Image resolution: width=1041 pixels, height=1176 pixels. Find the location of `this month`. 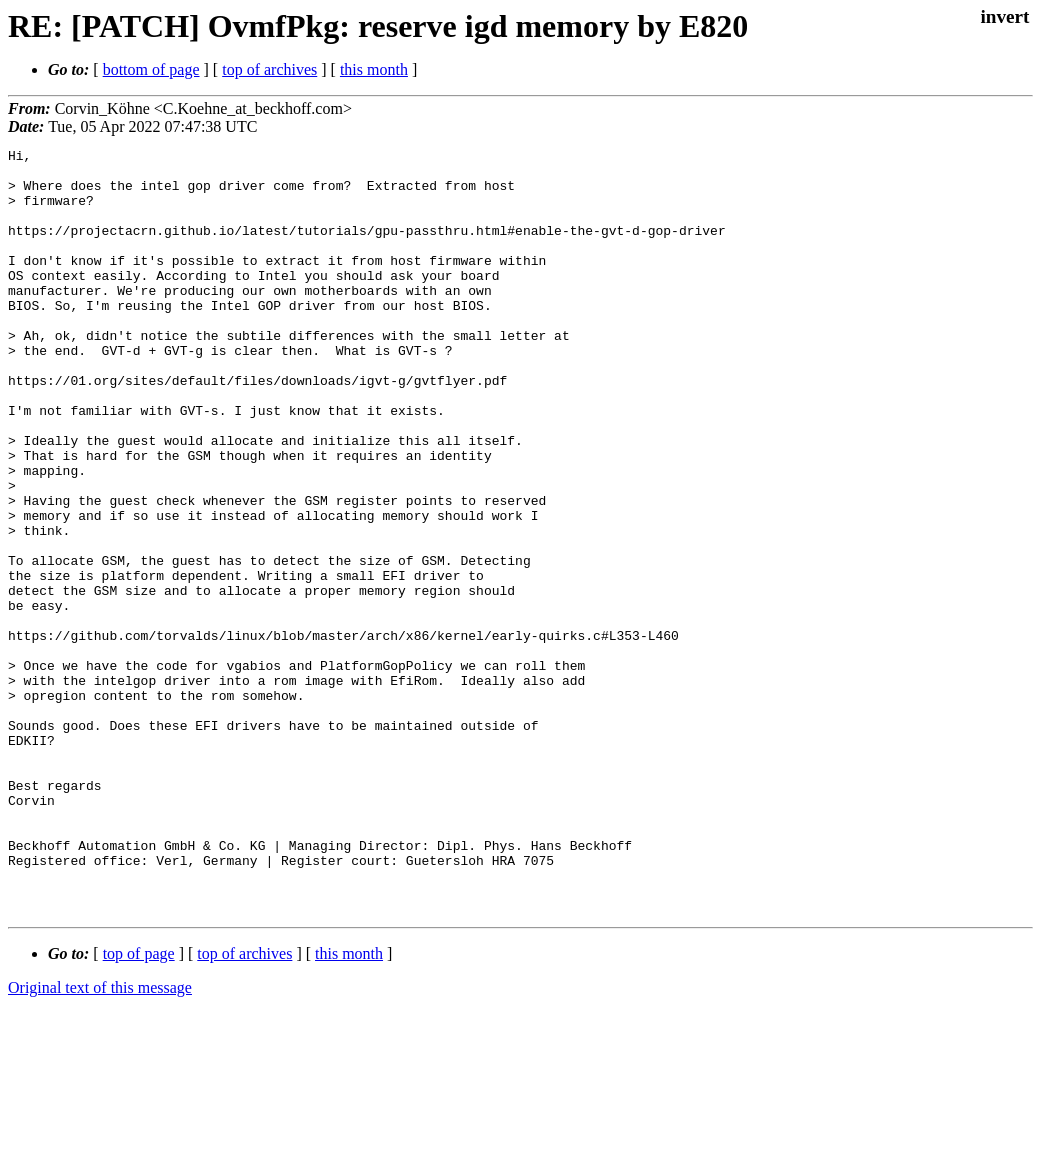

this month is located at coordinates (374, 69).